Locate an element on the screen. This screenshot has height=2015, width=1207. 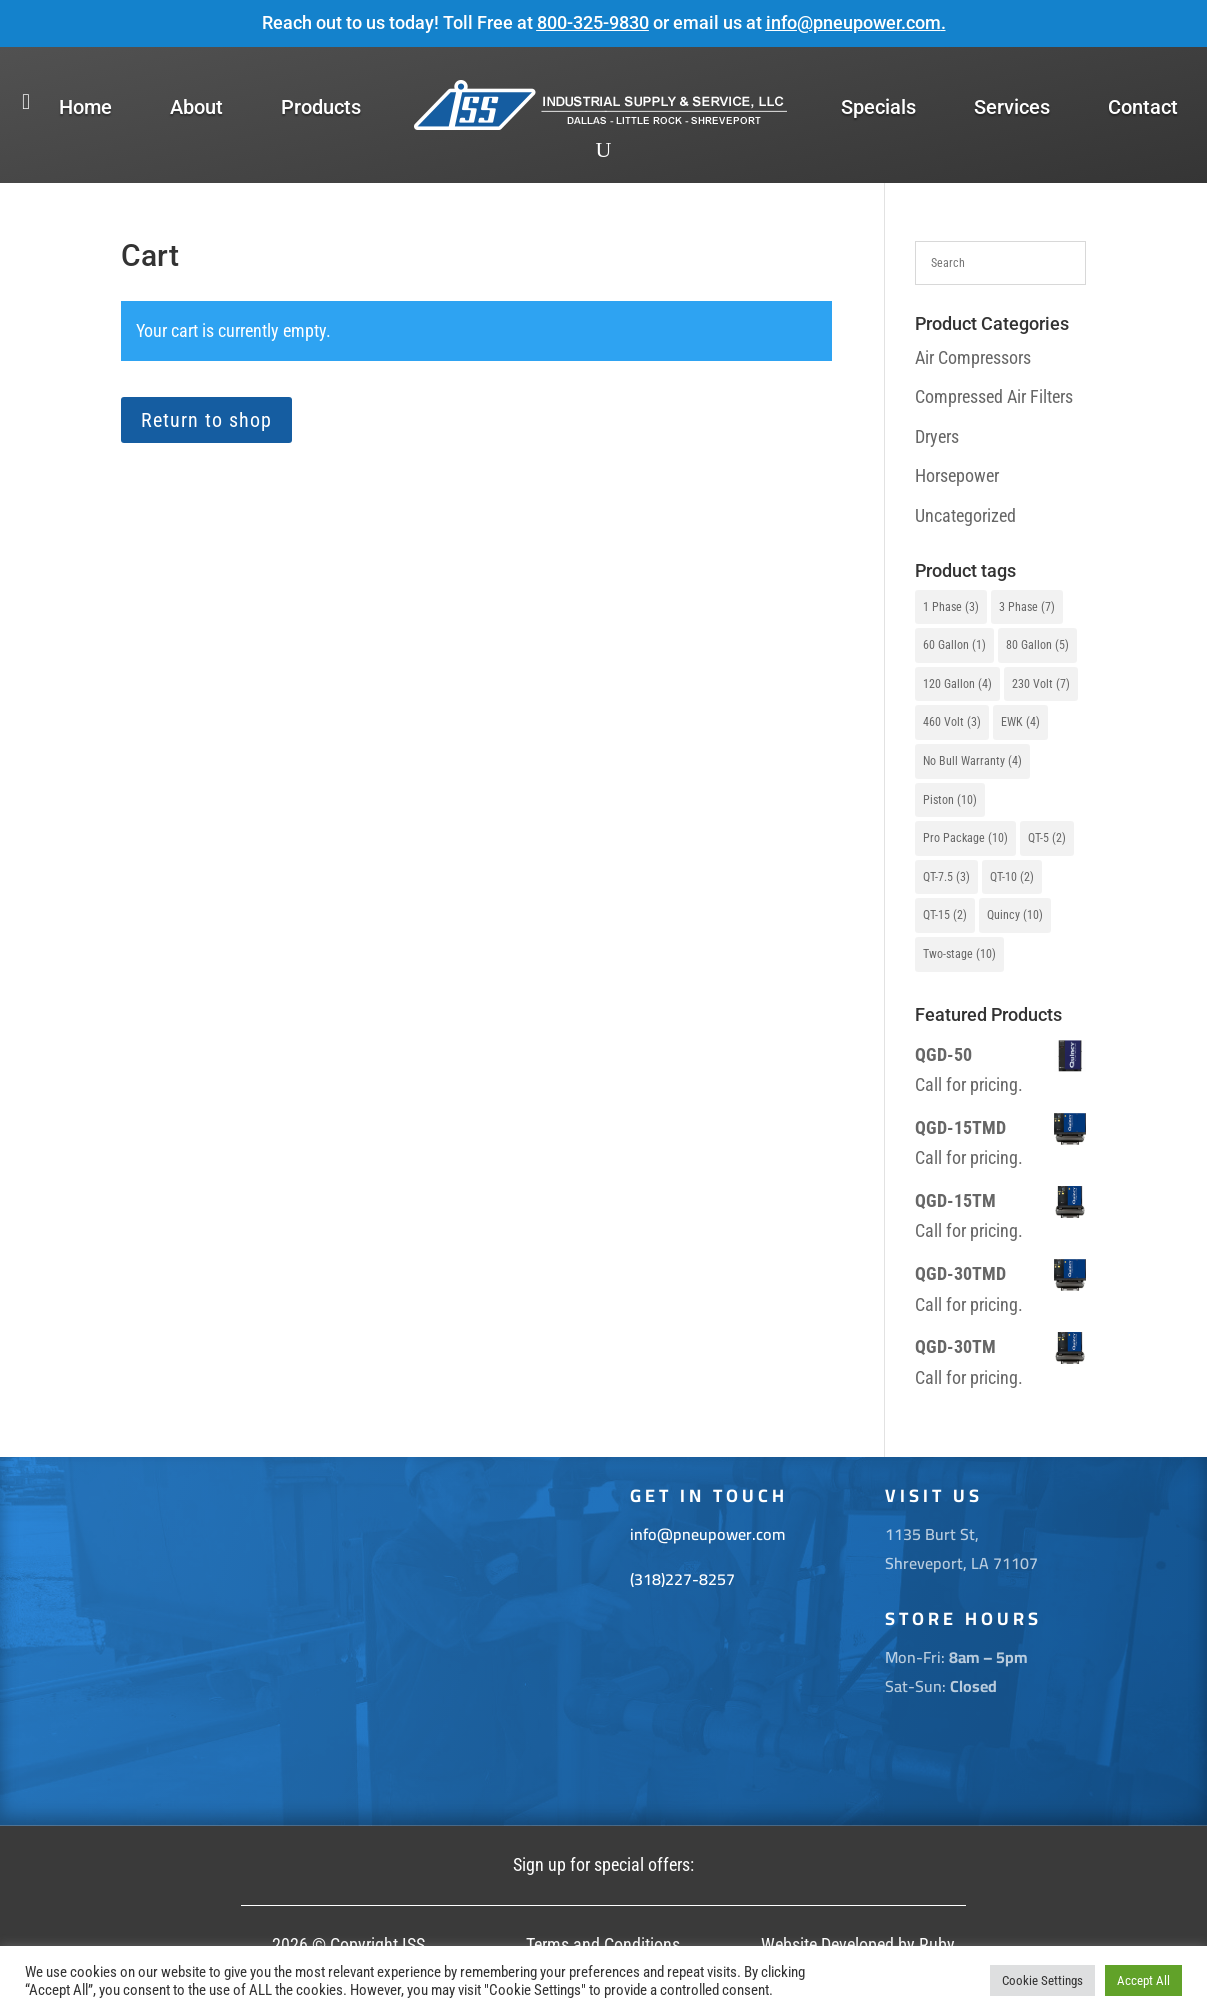
Horsepower is located at coordinates (957, 475).